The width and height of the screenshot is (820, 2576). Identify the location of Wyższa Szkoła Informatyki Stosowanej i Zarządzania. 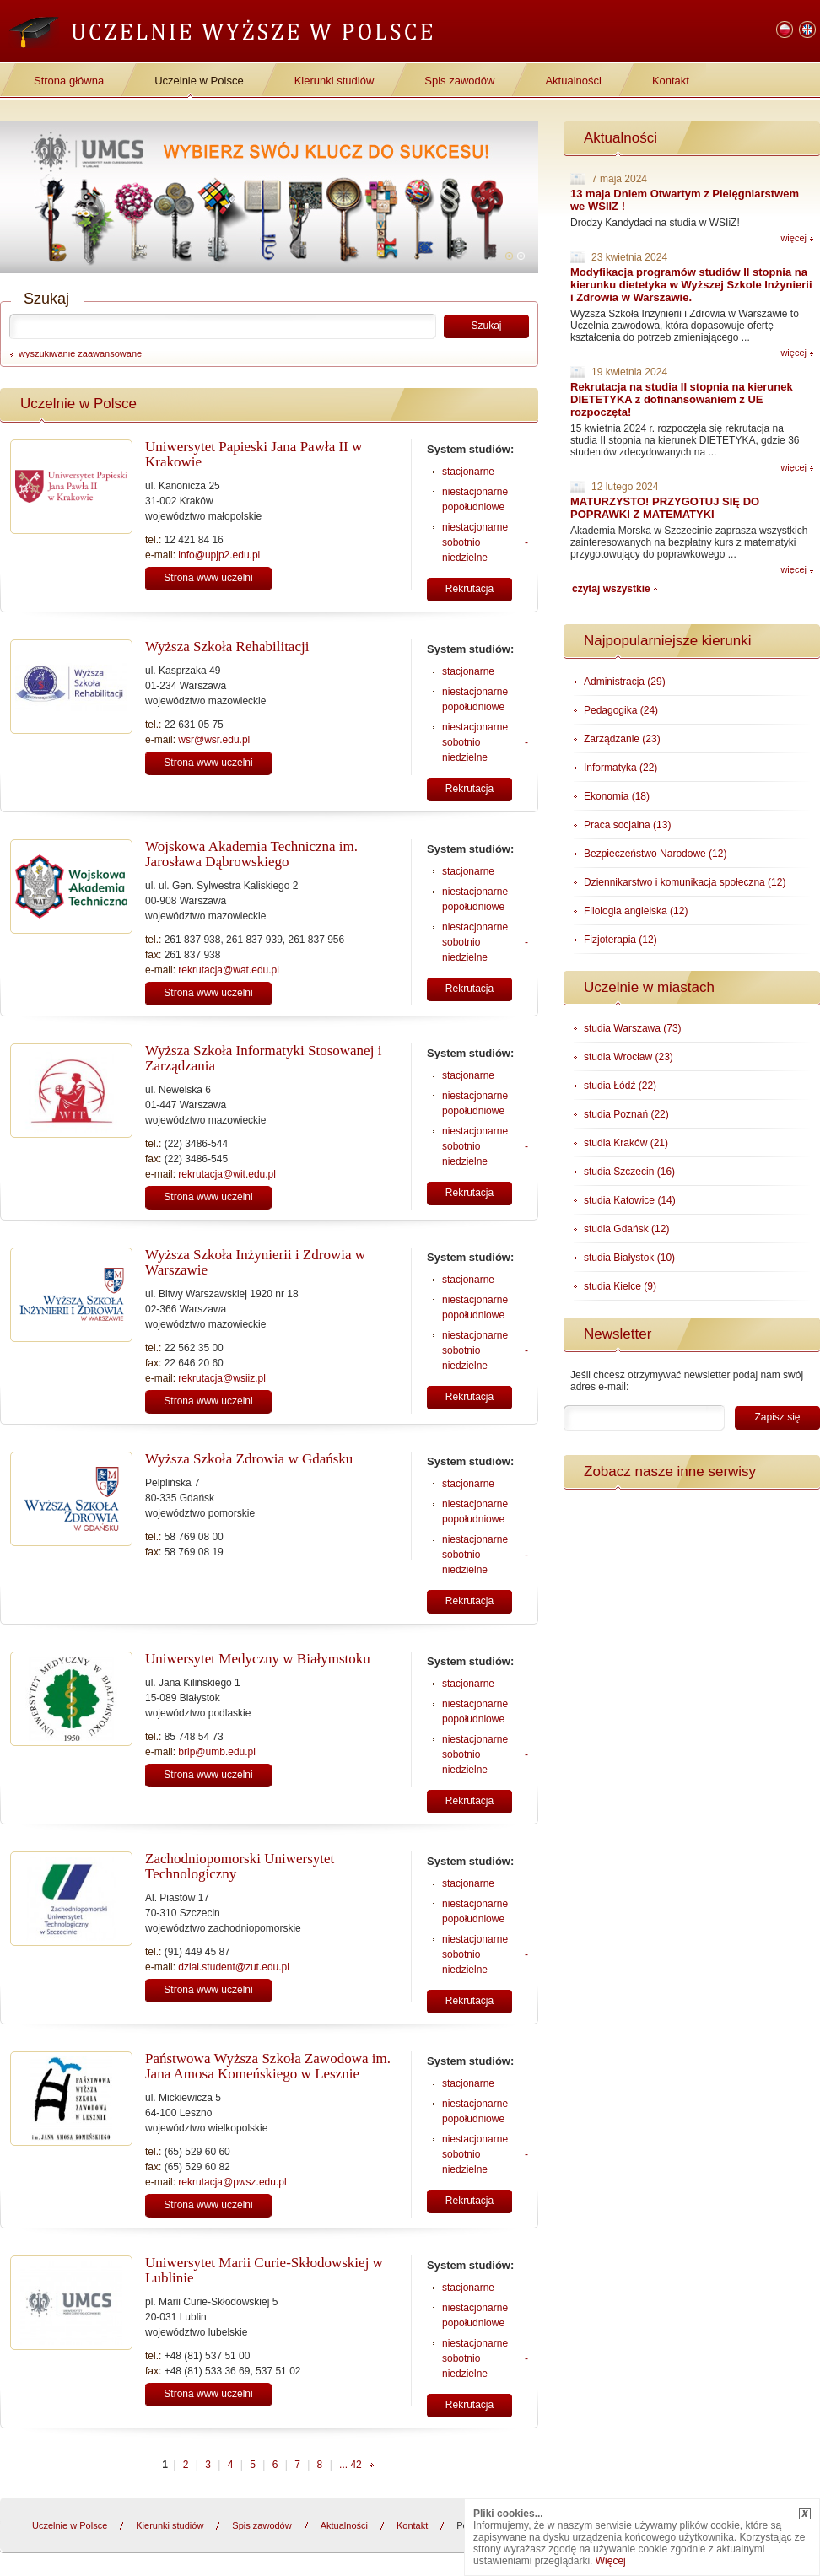
(263, 1058).